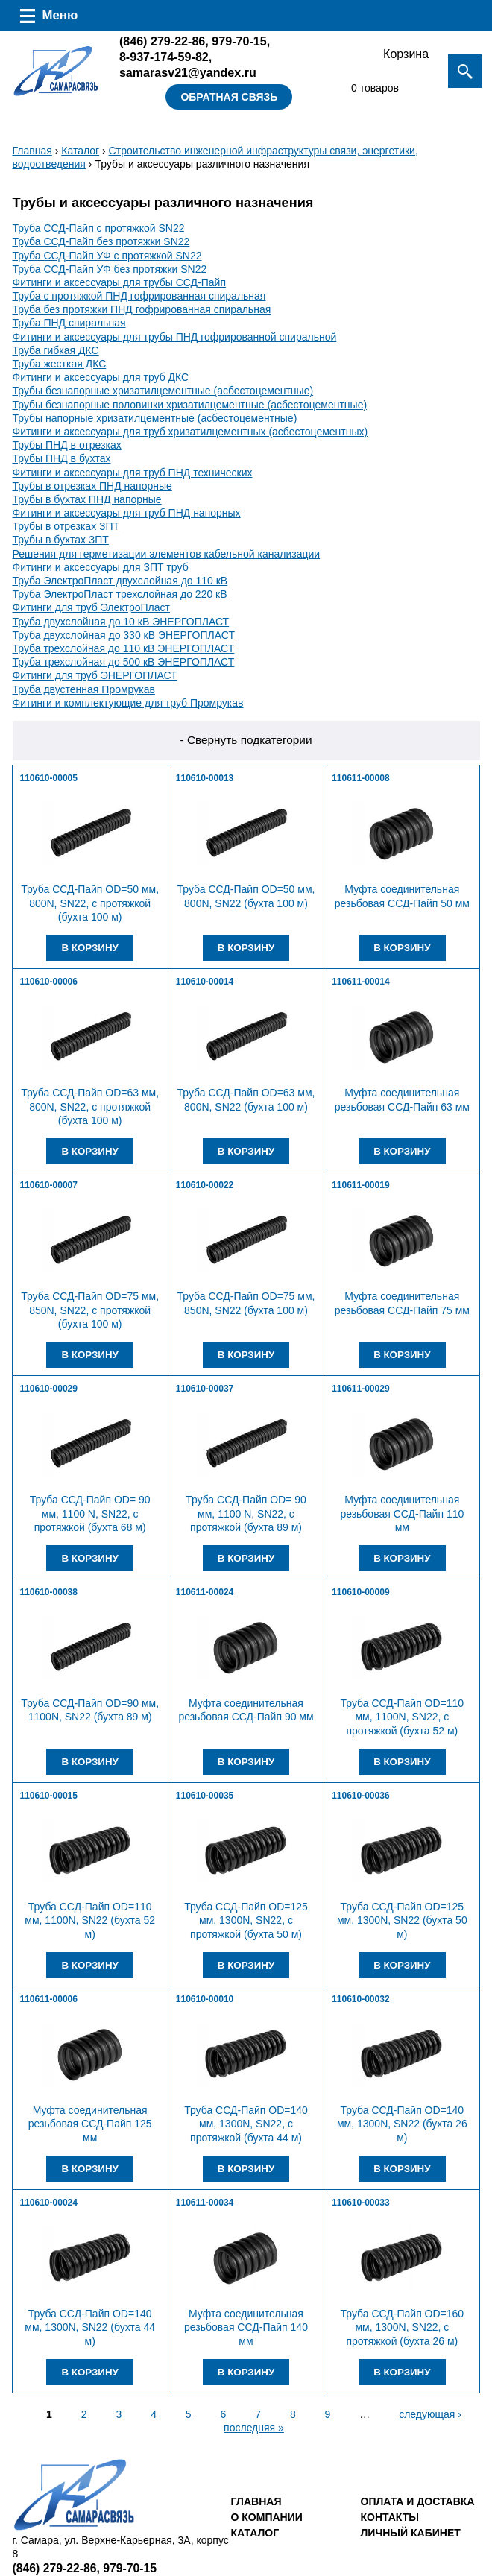 The image size is (492, 2576). I want to click on Труба с протяжкой ПНД гофрированная спиральная, so click(139, 296).